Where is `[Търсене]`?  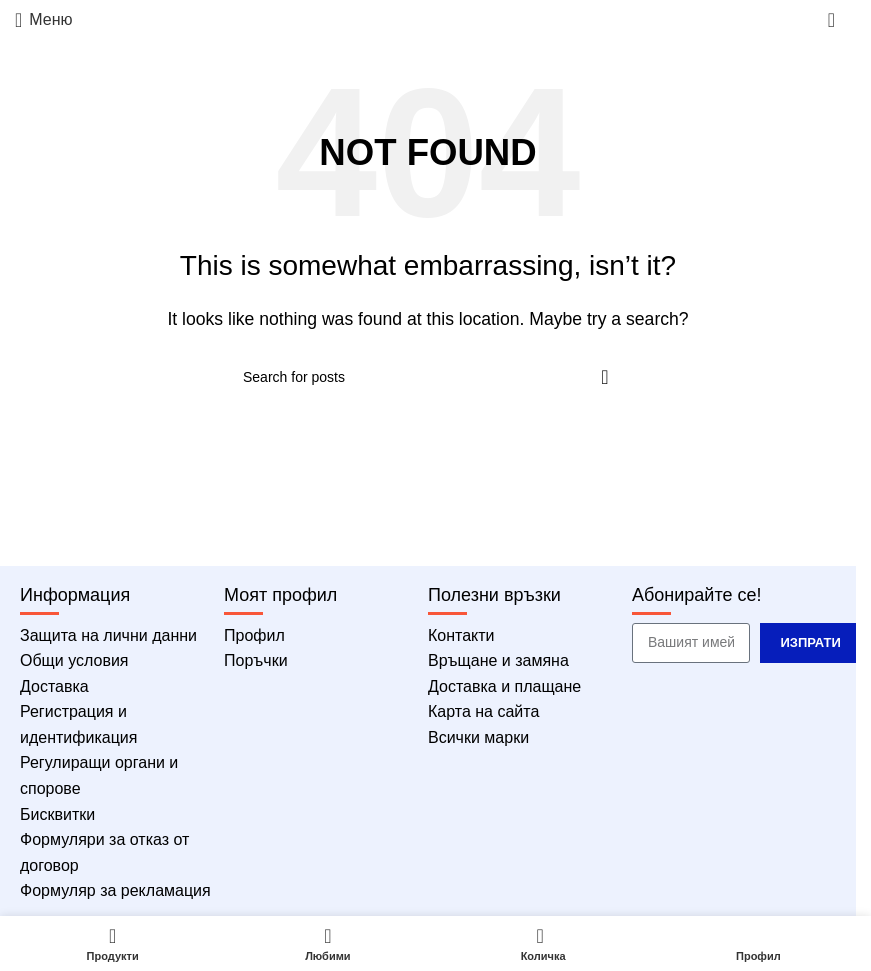
[Търсене] is located at coordinates (428, 377).